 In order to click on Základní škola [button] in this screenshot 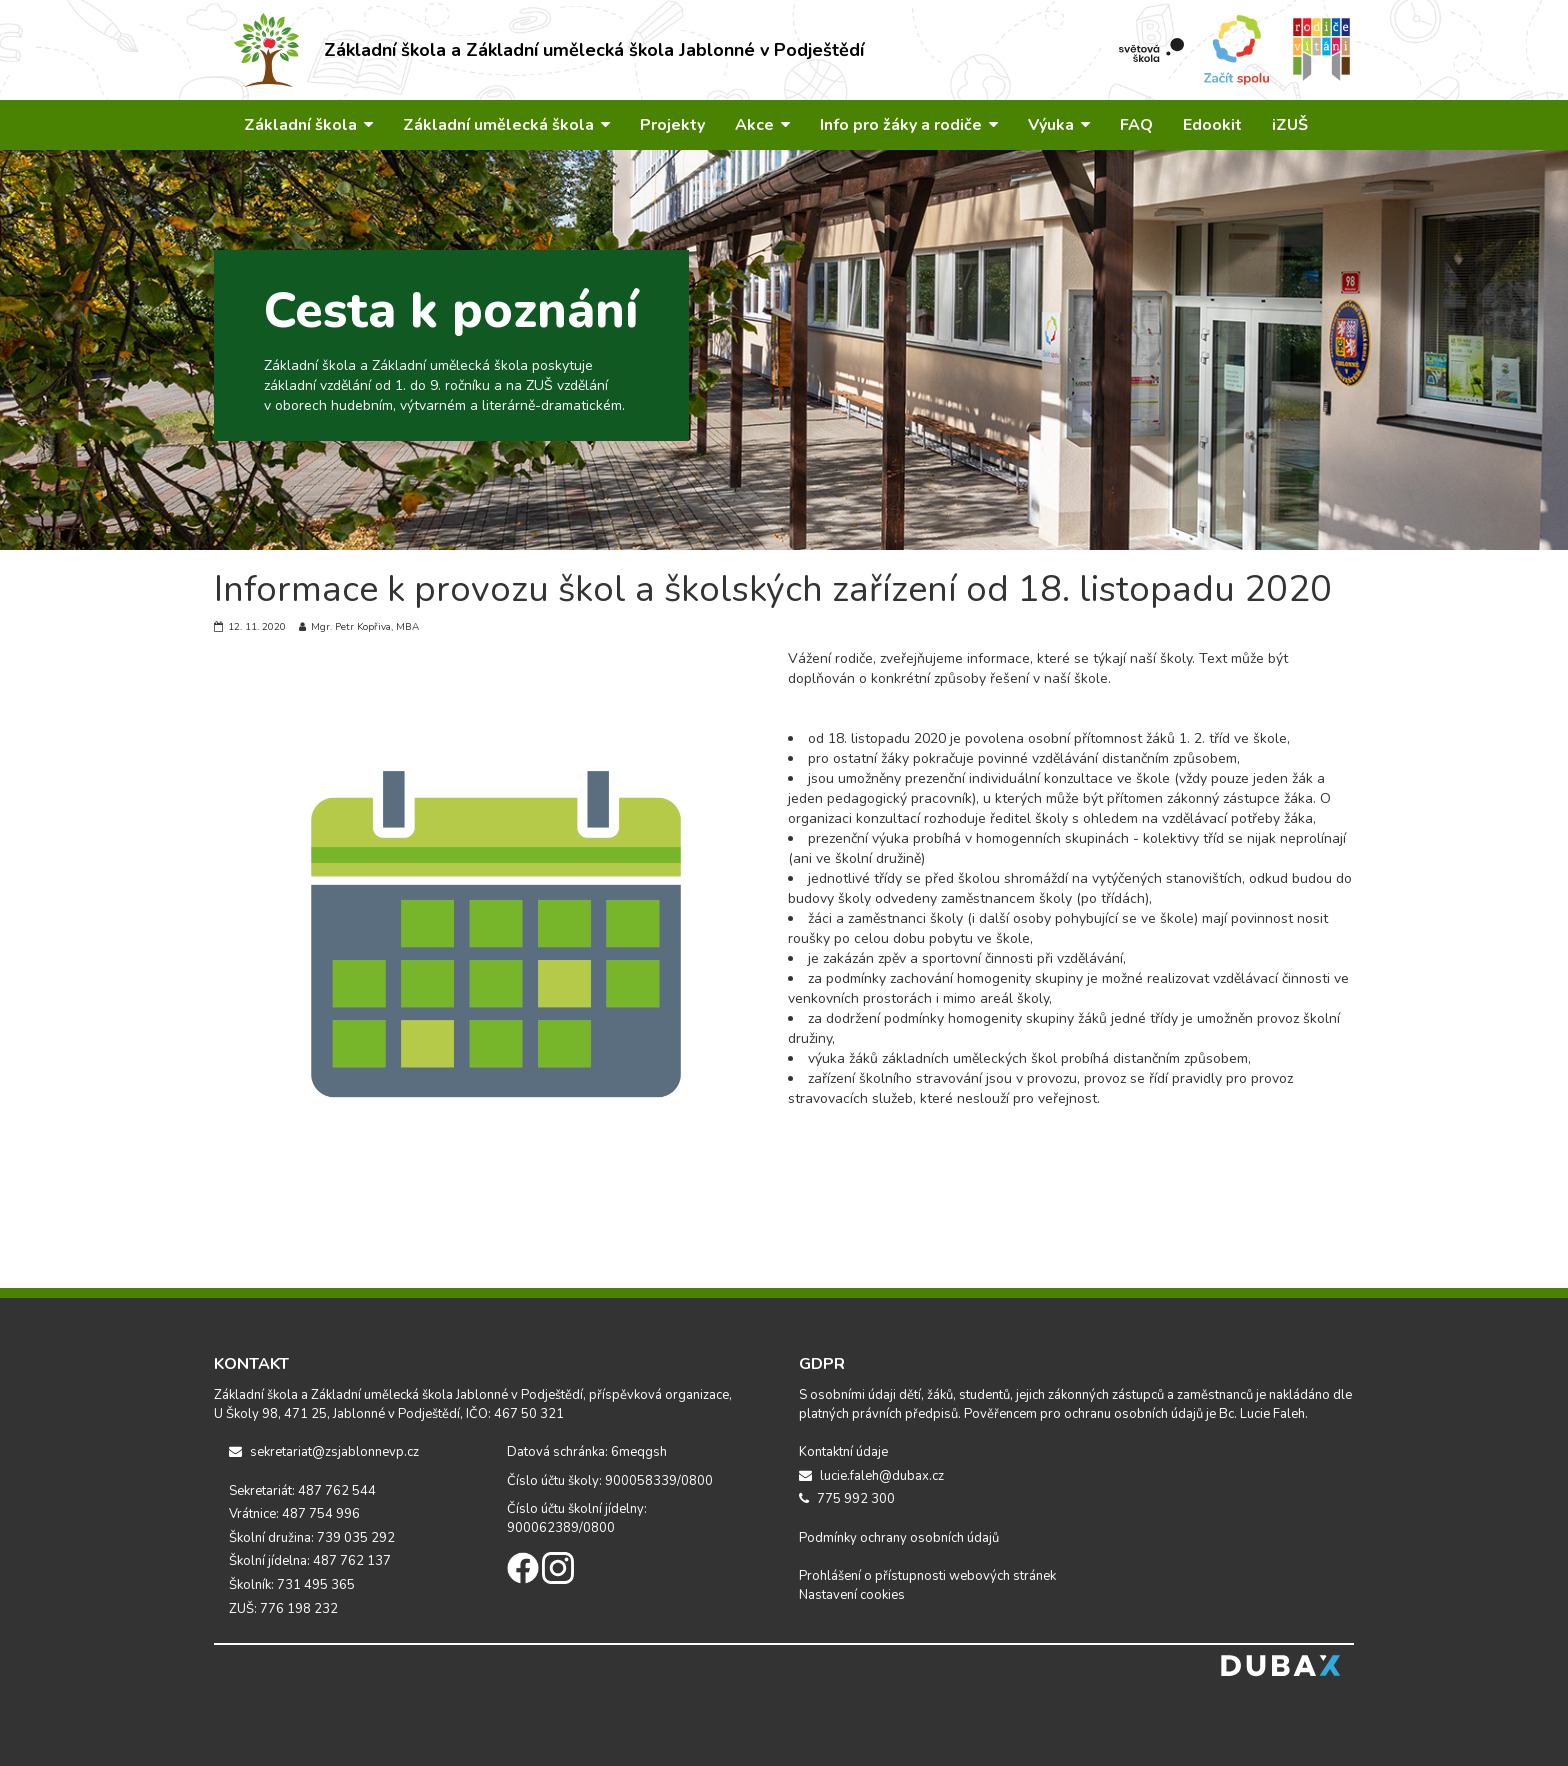, I will do `click(308, 125)`.